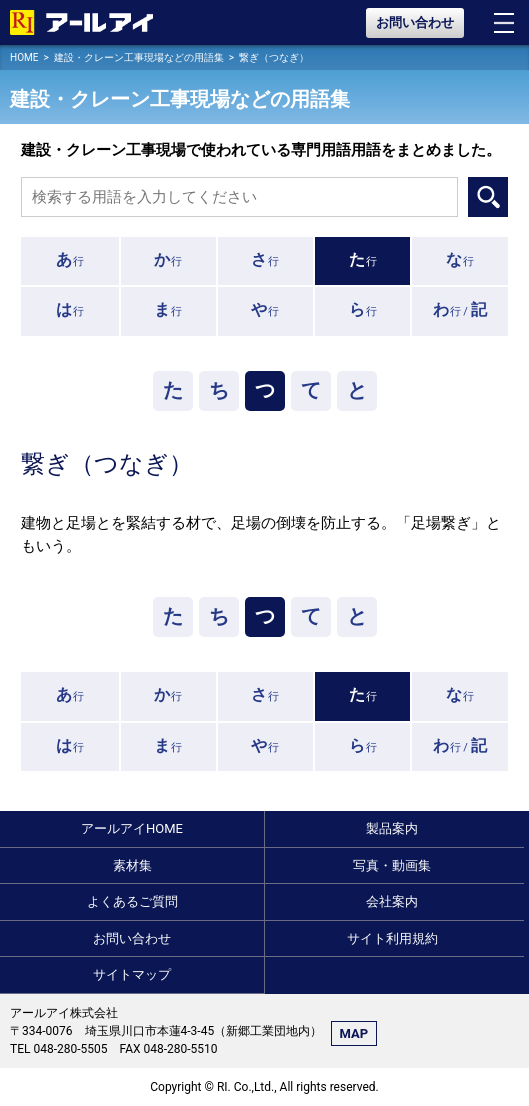 The width and height of the screenshot is (529, 1106). Describe the element at coordinates (132, 901) in the screenshot. I see `よくあるご質問` at that location.